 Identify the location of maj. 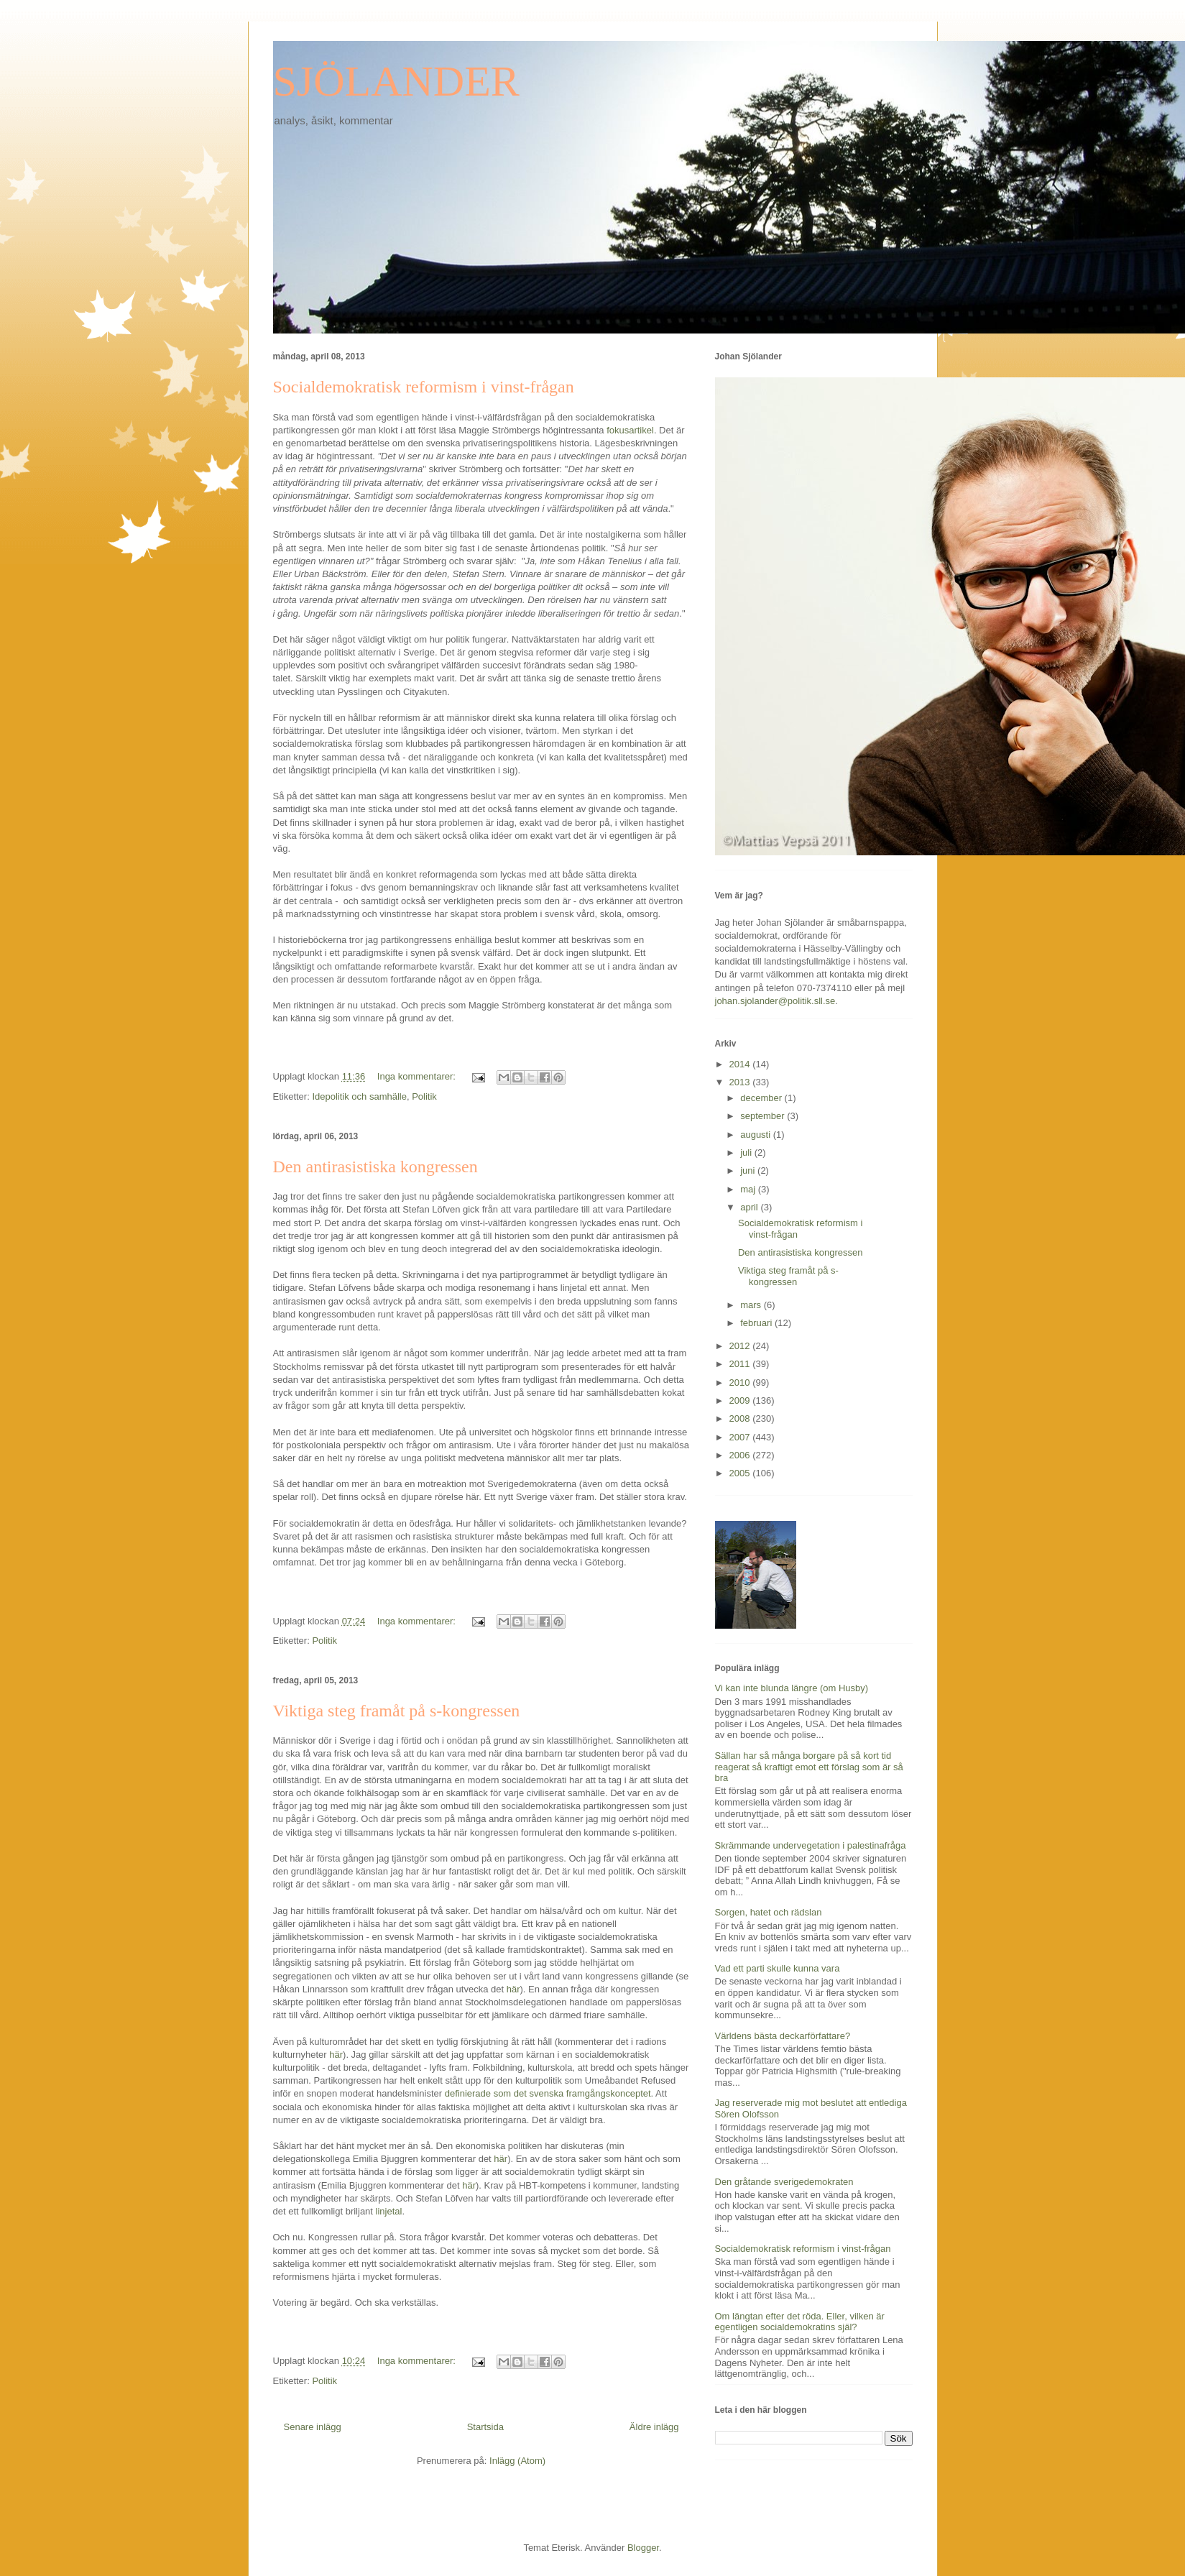
(749, 1189).